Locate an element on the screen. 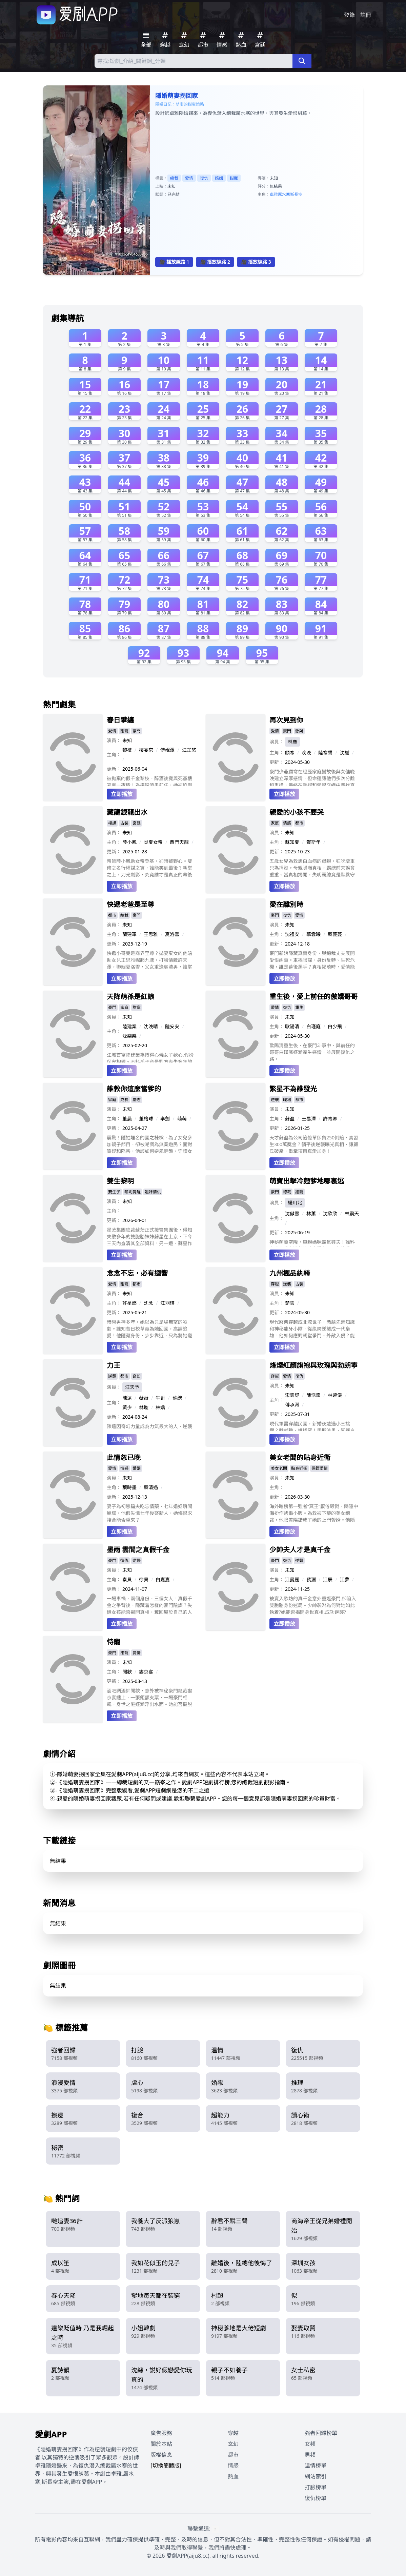 This screenshot has width=406, height=2576. 豪門少爺顧寒在經歷家庭變故後與女傭晚晚建立深厚感情，但命運讓他們多次分離和重逢，最終在懸疑和愛恨交織中尋找真相與救贖。 is located at coordinates (312, 777).